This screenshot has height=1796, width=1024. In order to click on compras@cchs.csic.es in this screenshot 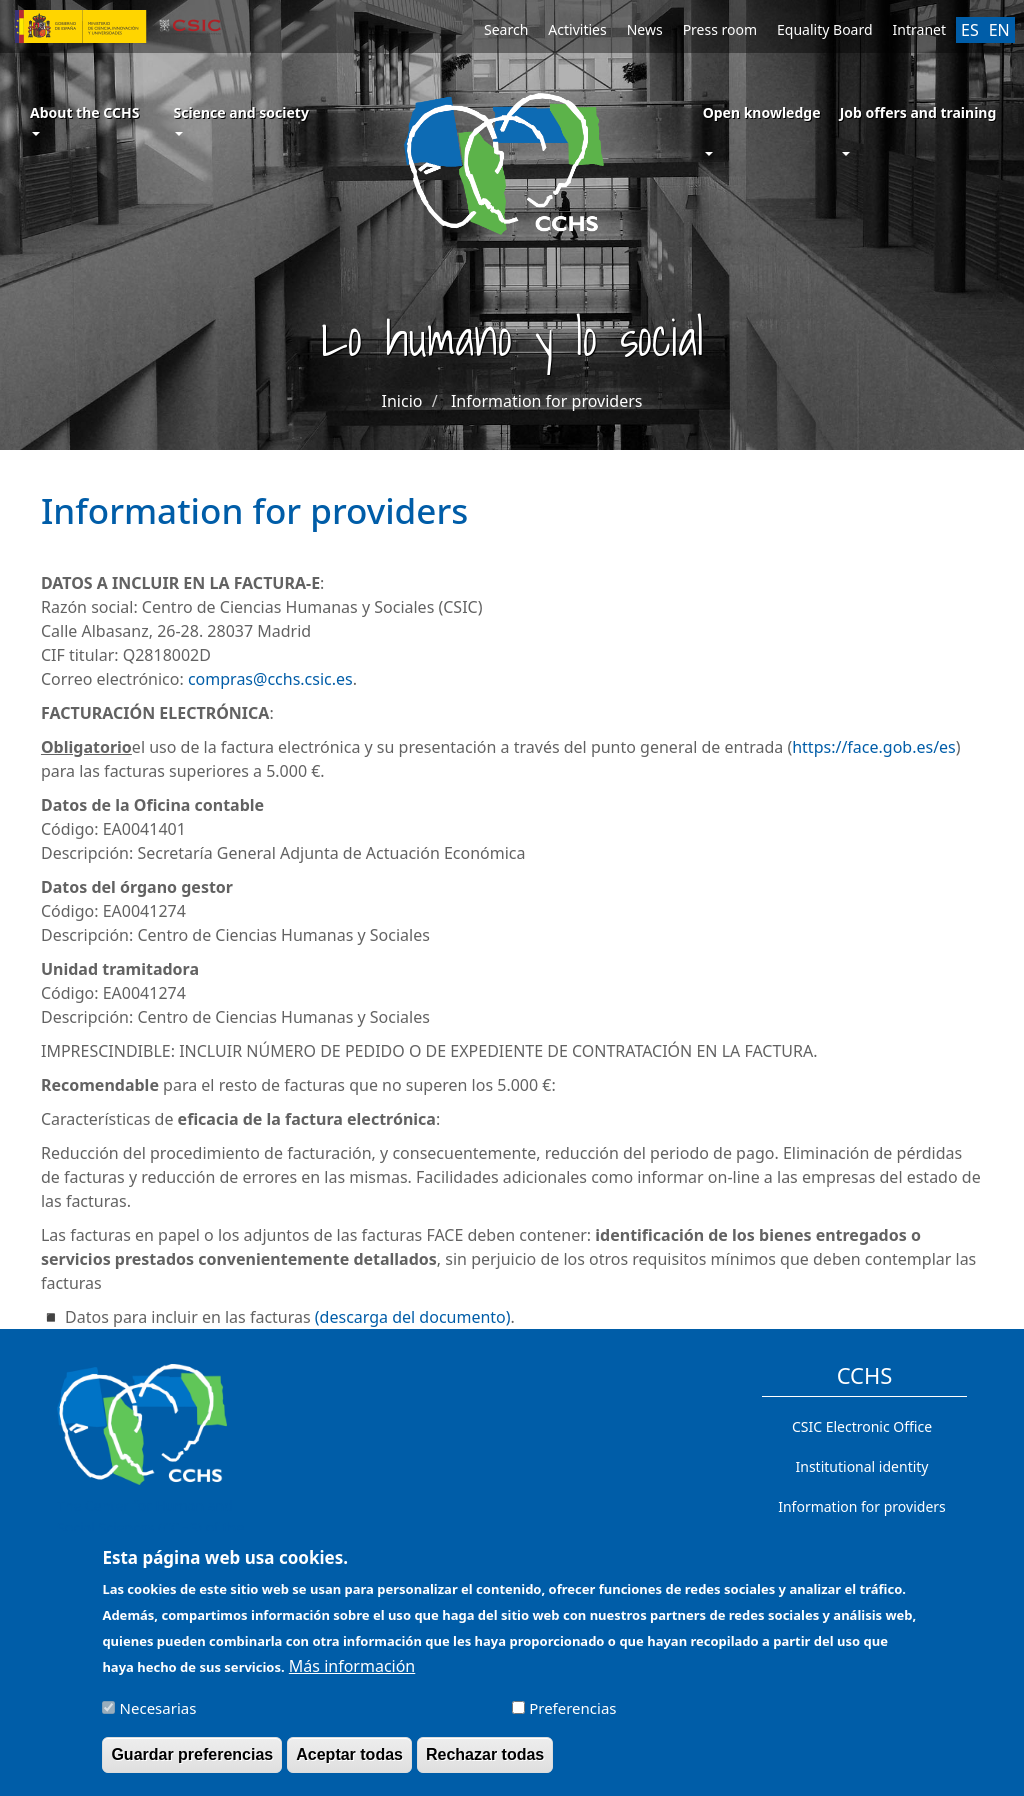, I will do `click(270, 679)`.